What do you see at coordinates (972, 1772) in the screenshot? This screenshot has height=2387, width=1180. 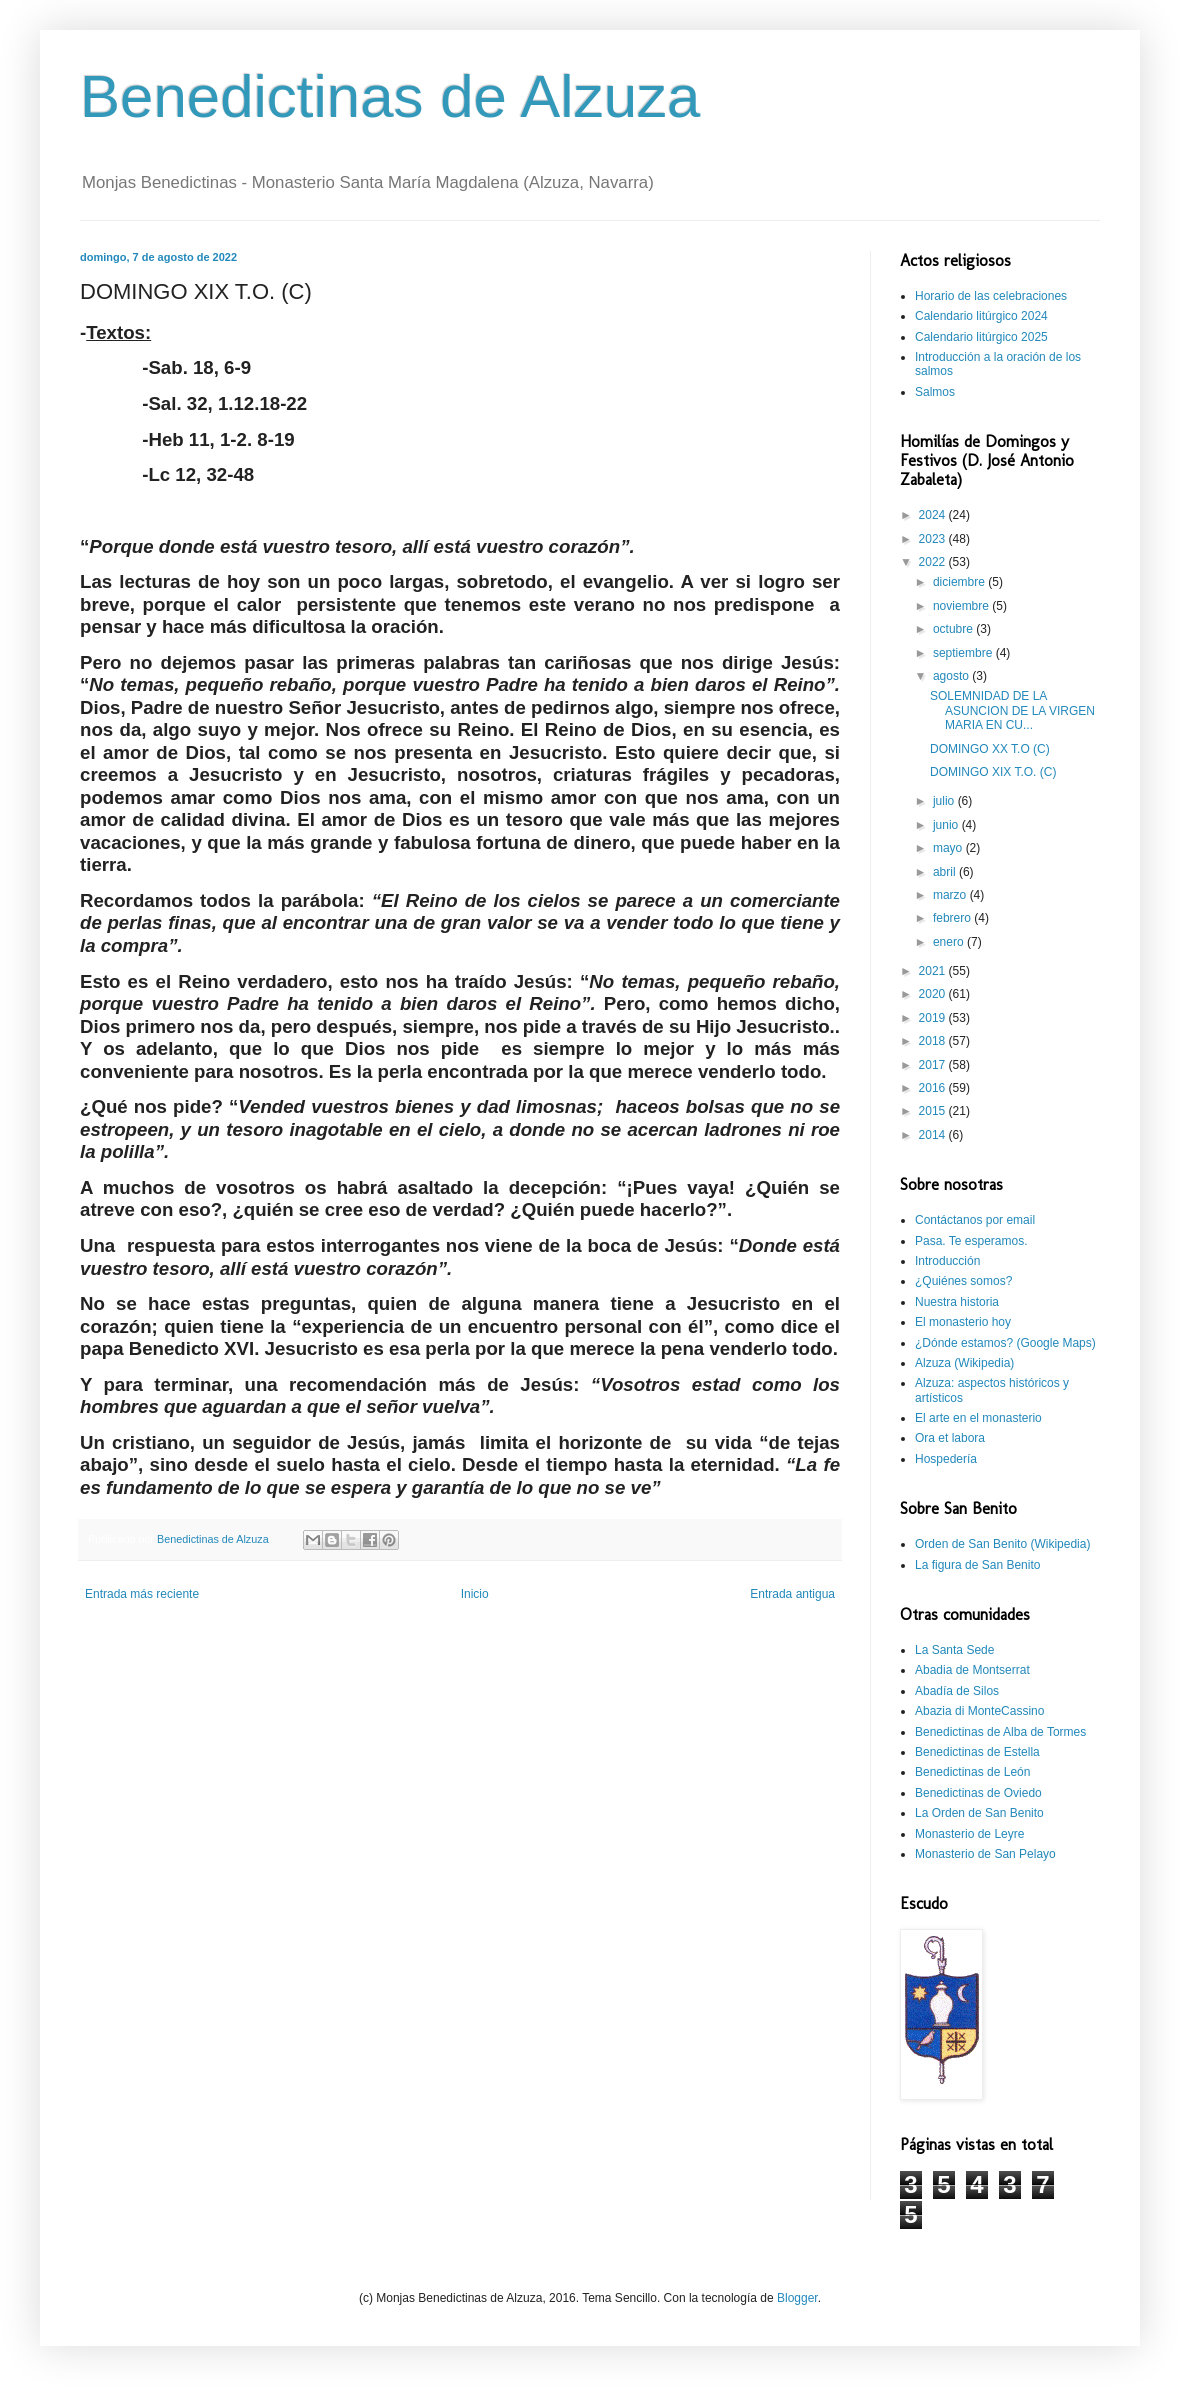 I see `Benedictinas de León` at bounding box center [972, 1772].